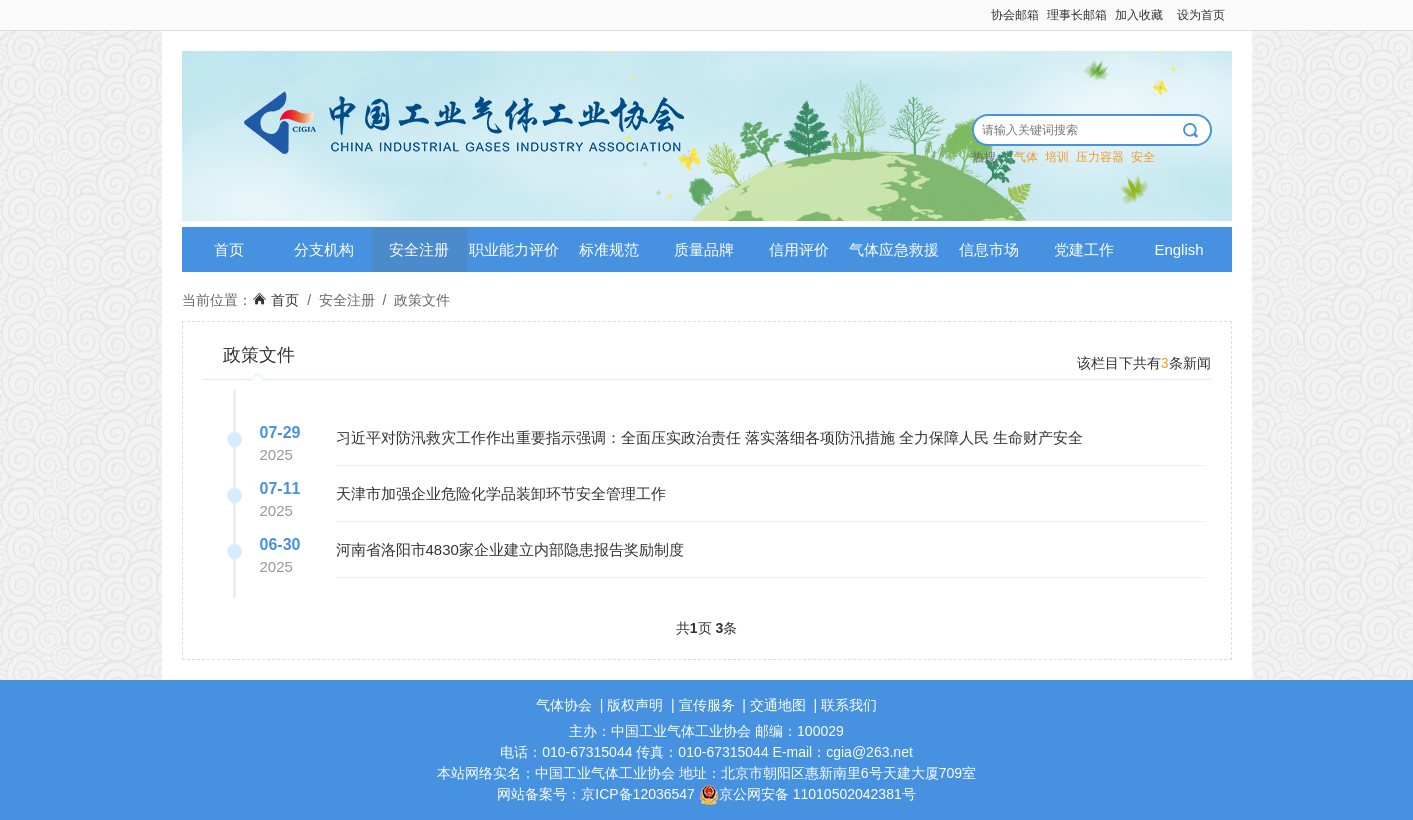 The height and width of the screenshot is (820, 1413). I want to click on 信息市场, so click(989, 249).